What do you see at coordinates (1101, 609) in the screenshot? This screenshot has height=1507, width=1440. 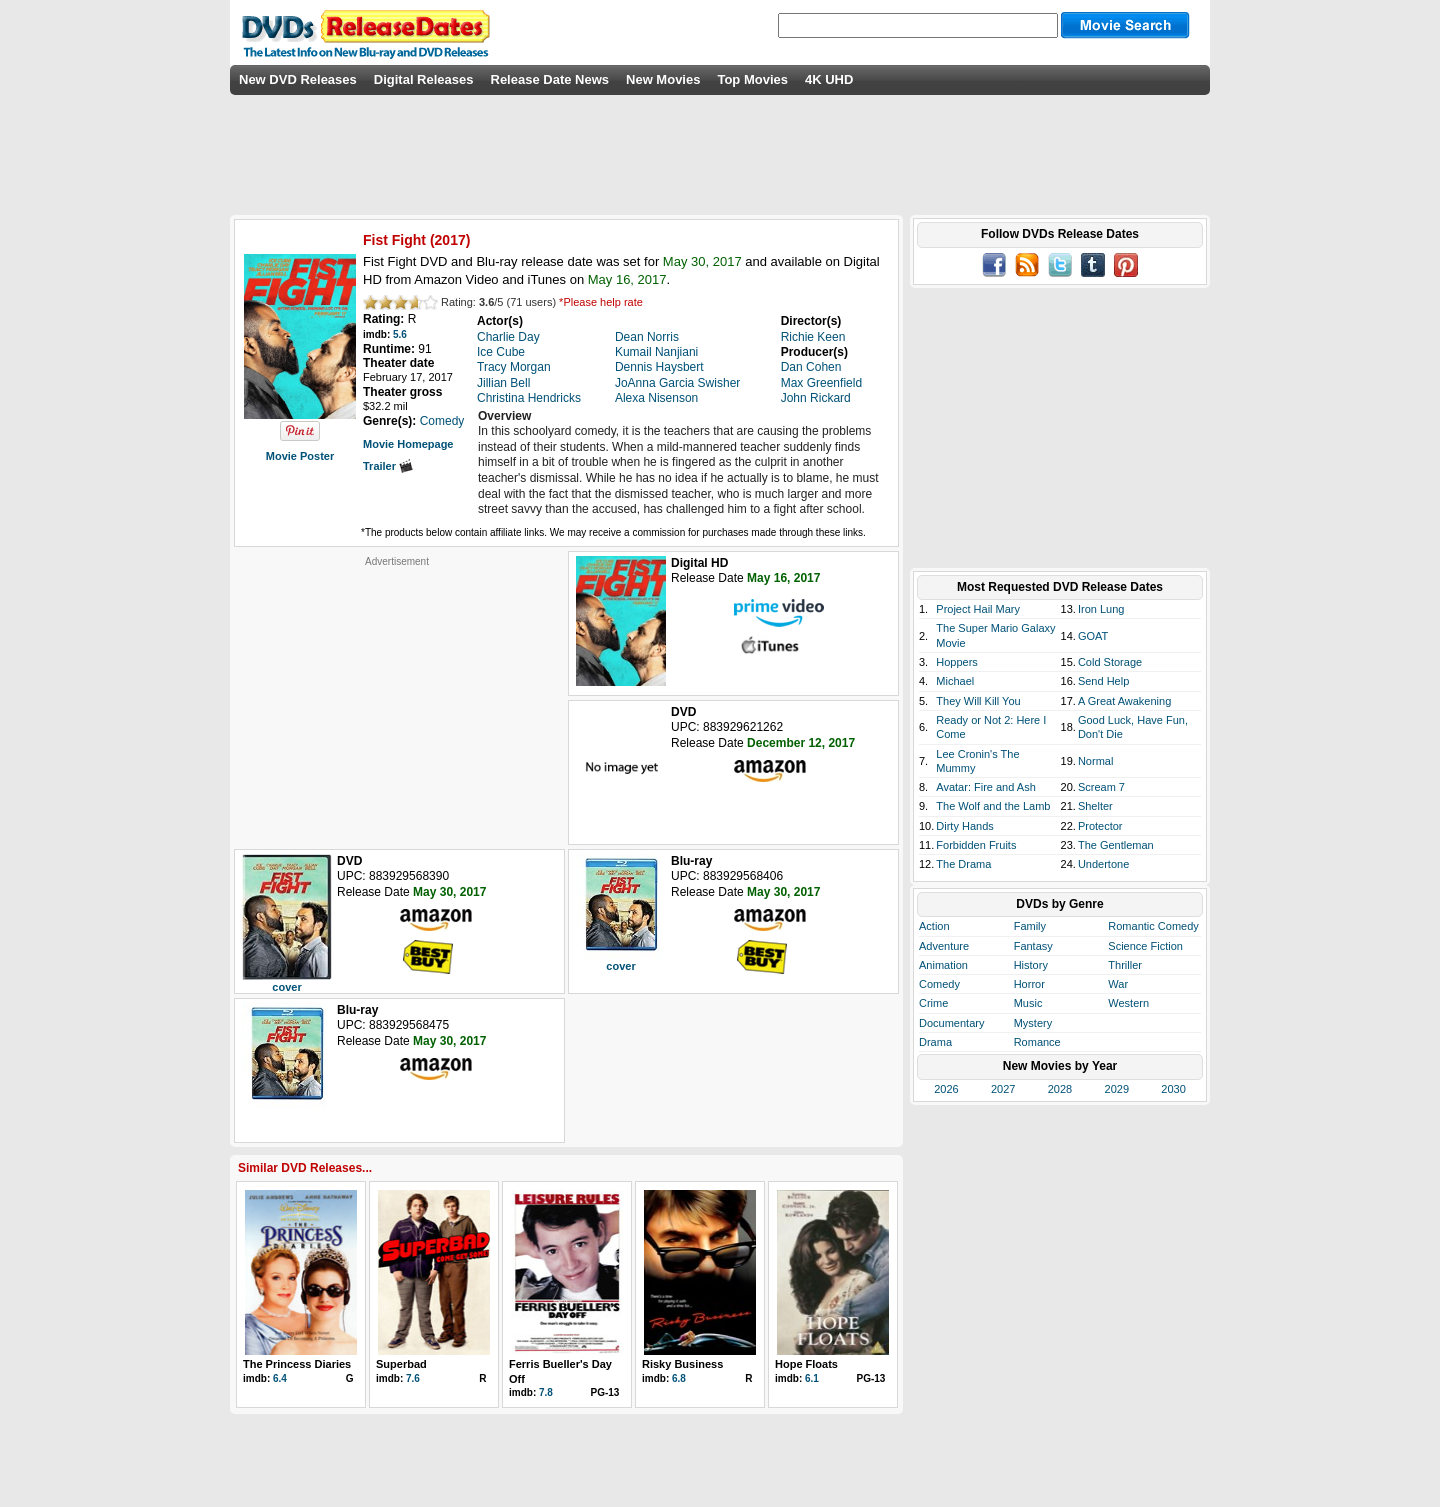 I see `Iron Lung` at bounding box center [1101, 609].